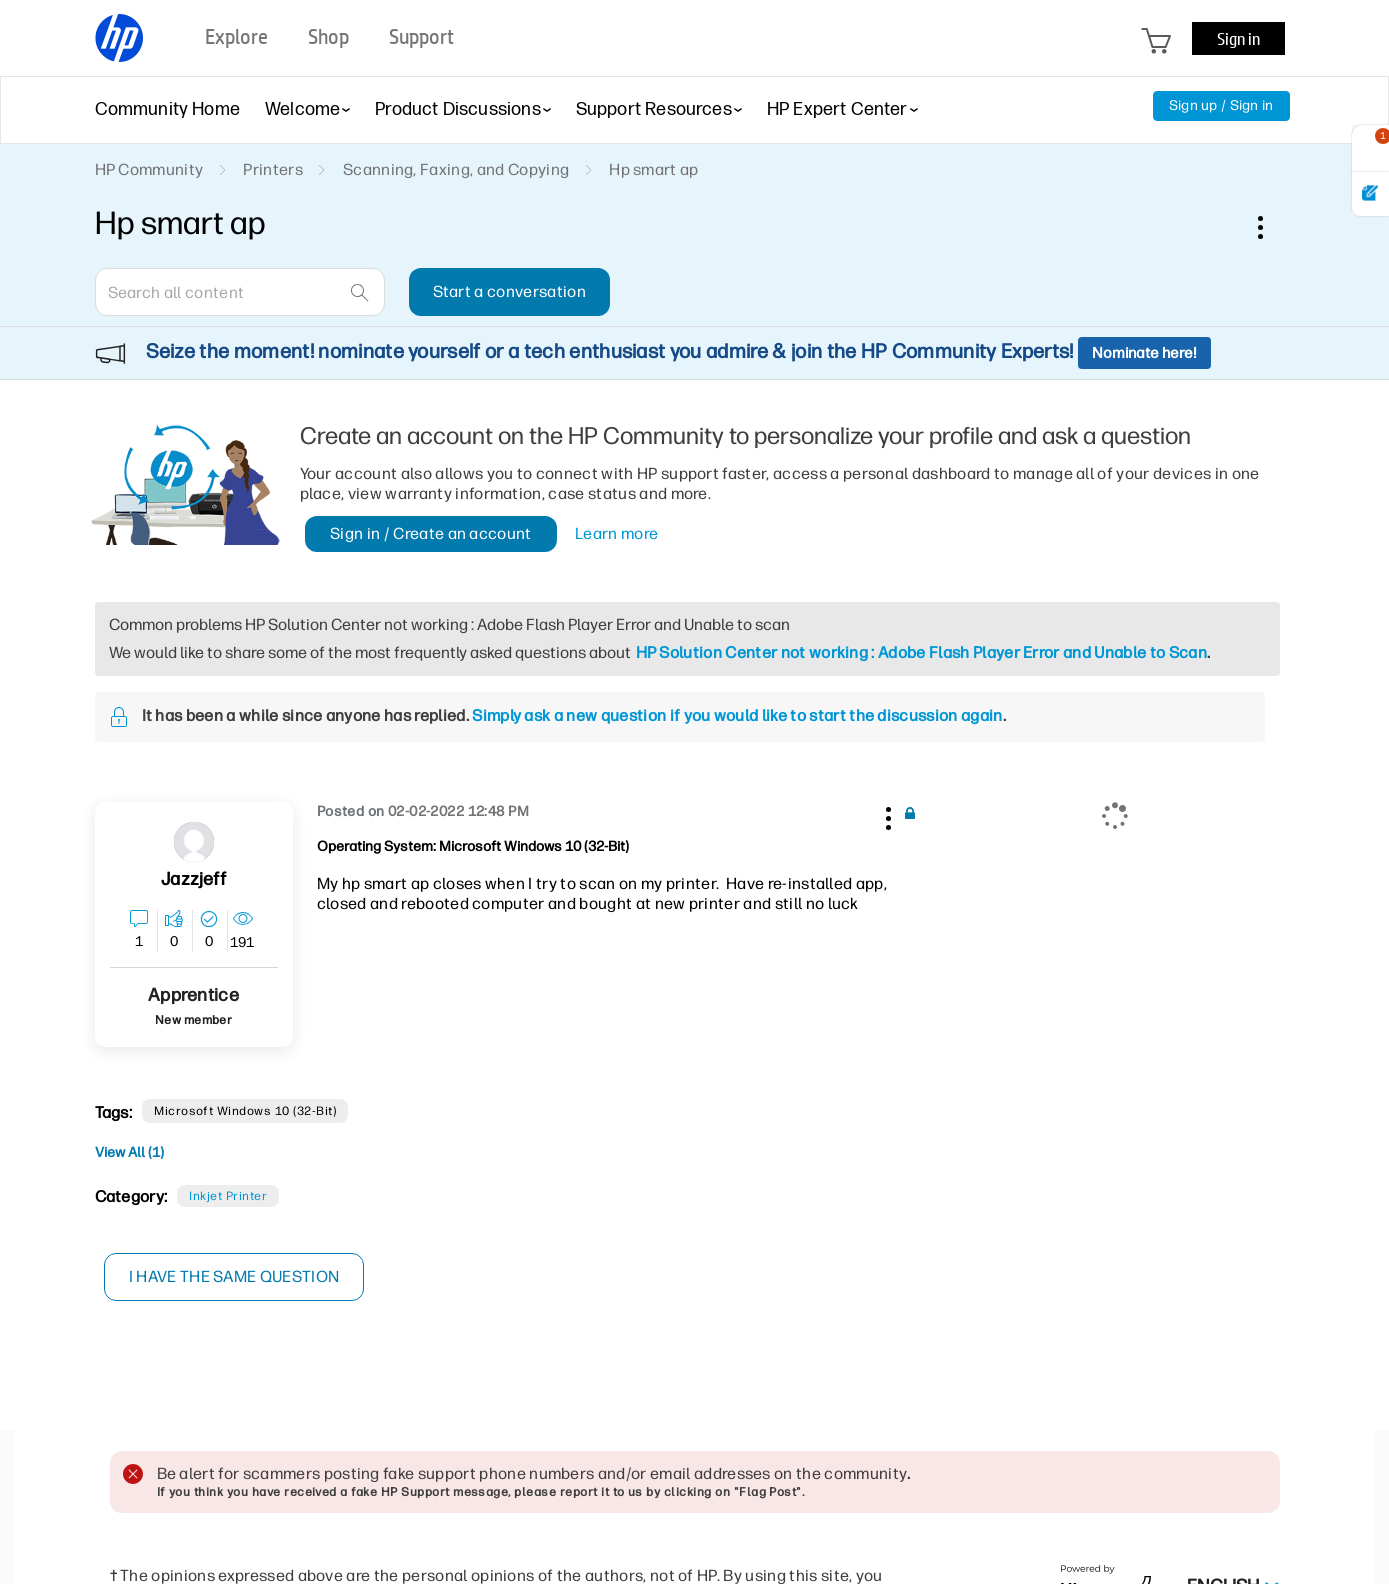  I want to click on [View Profile of jazzjeff], so click(193, 879).